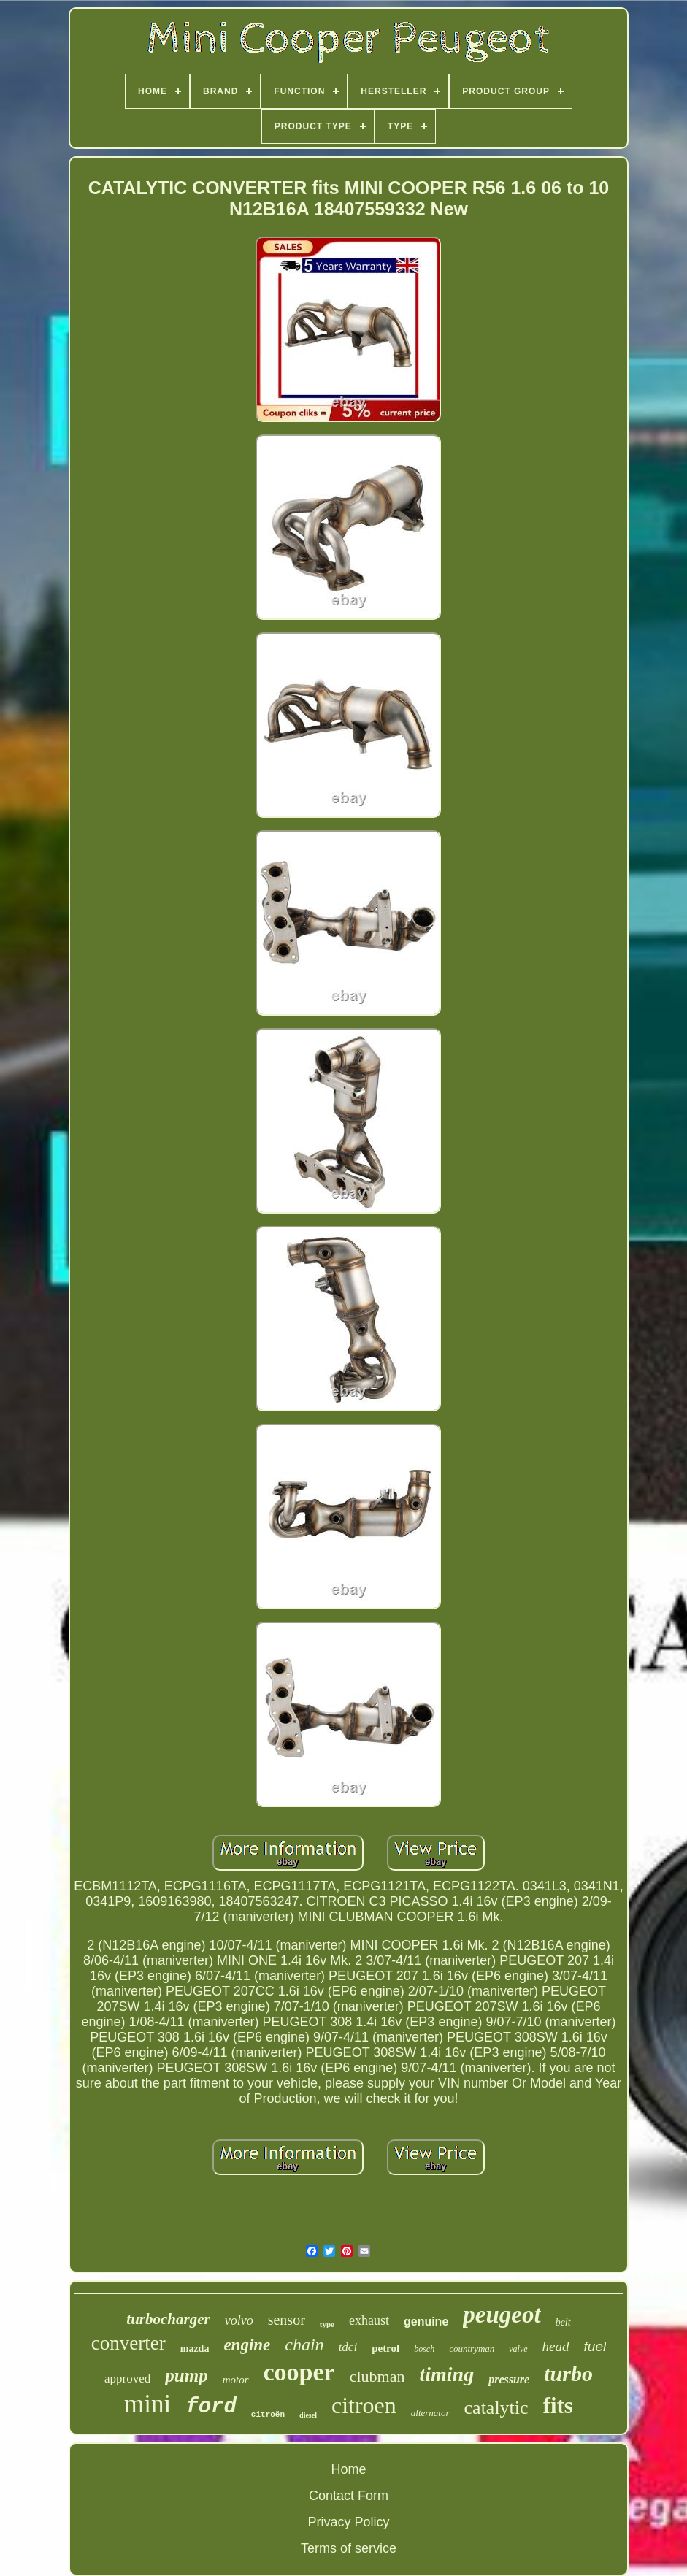  I want to click on approved, so click(127, 2378).